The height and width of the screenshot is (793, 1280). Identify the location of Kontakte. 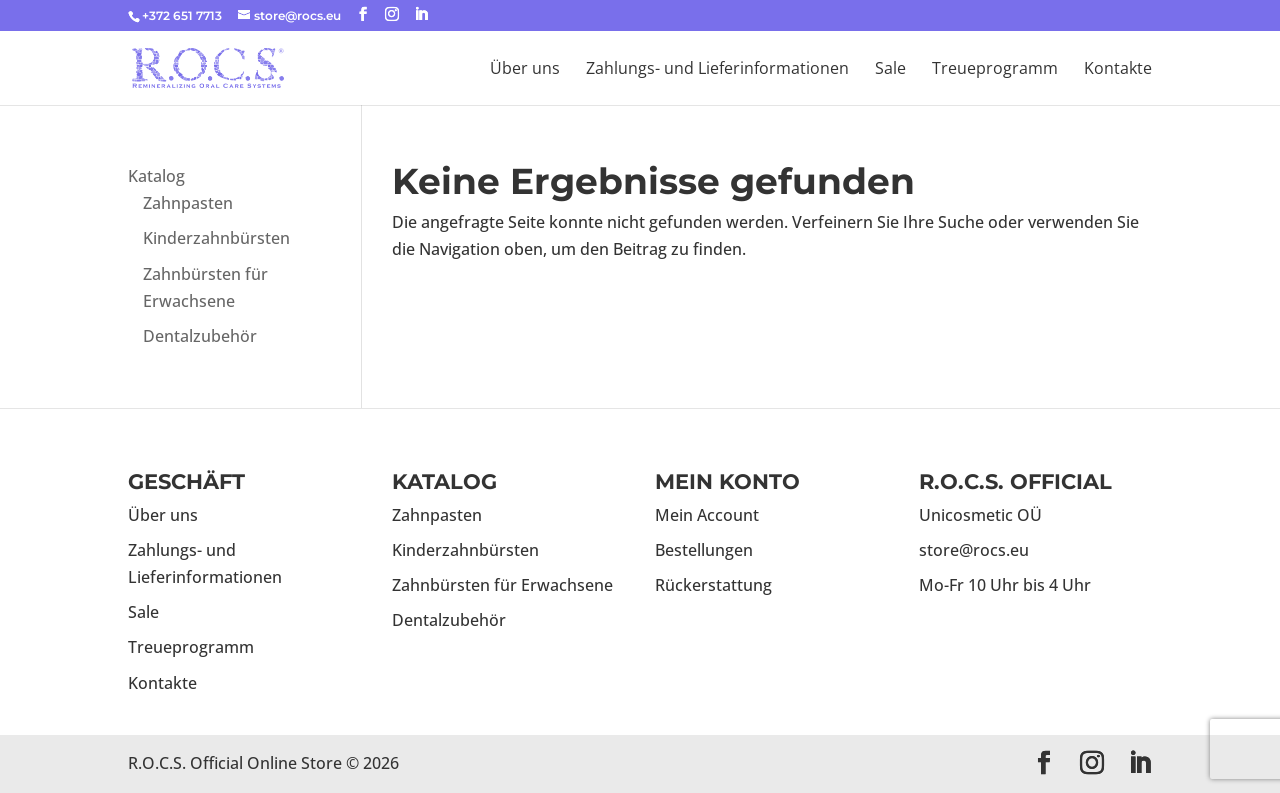
(1118, 70).